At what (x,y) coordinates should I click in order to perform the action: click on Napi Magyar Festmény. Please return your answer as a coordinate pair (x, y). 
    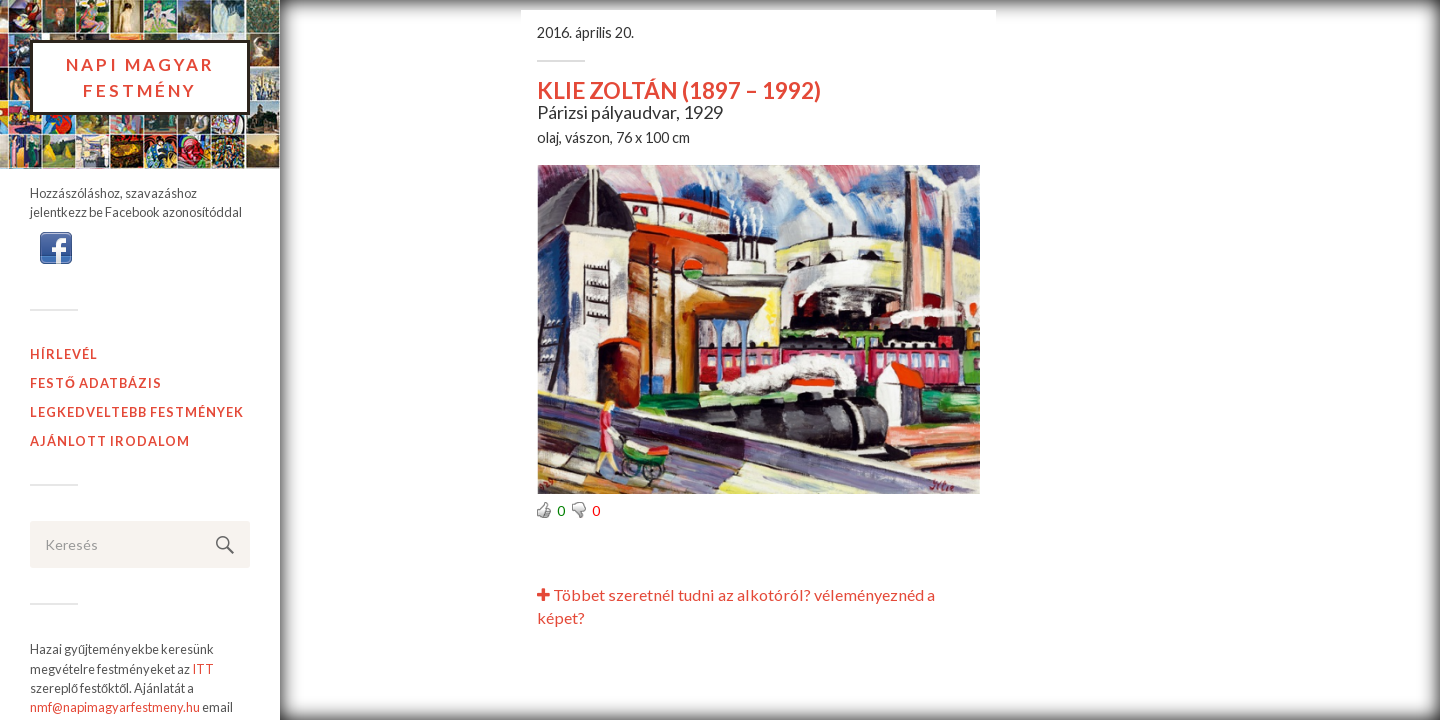
    Looking at the image, I should click on (140, 77).